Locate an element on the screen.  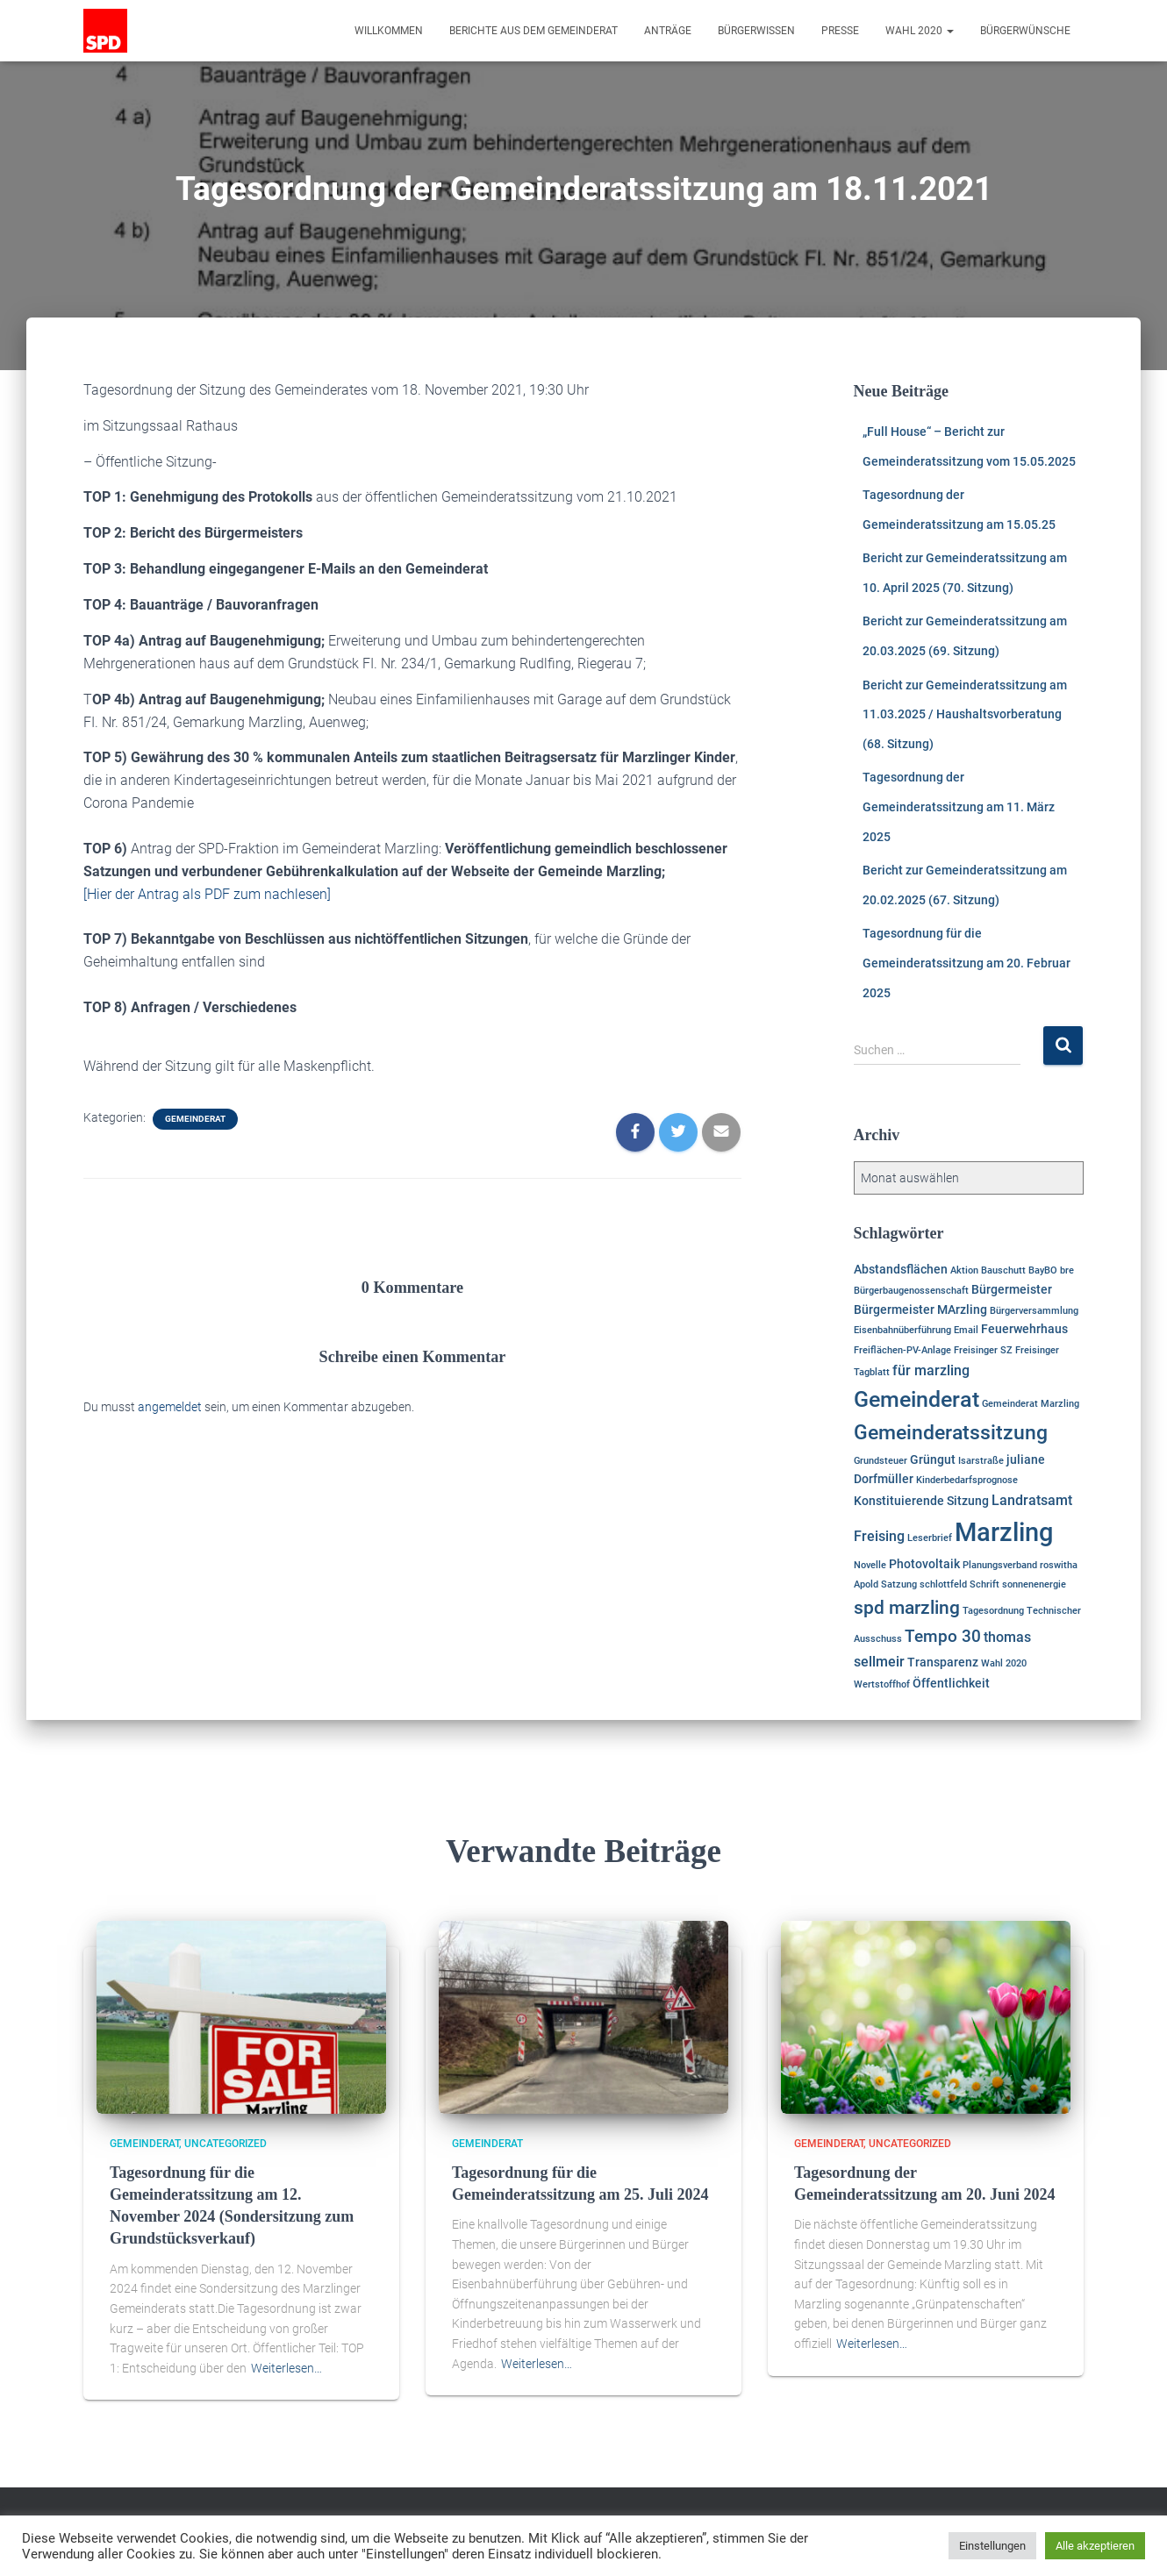
Email [Email (1 Eintrag)] is located at coordinates (966, 1330).